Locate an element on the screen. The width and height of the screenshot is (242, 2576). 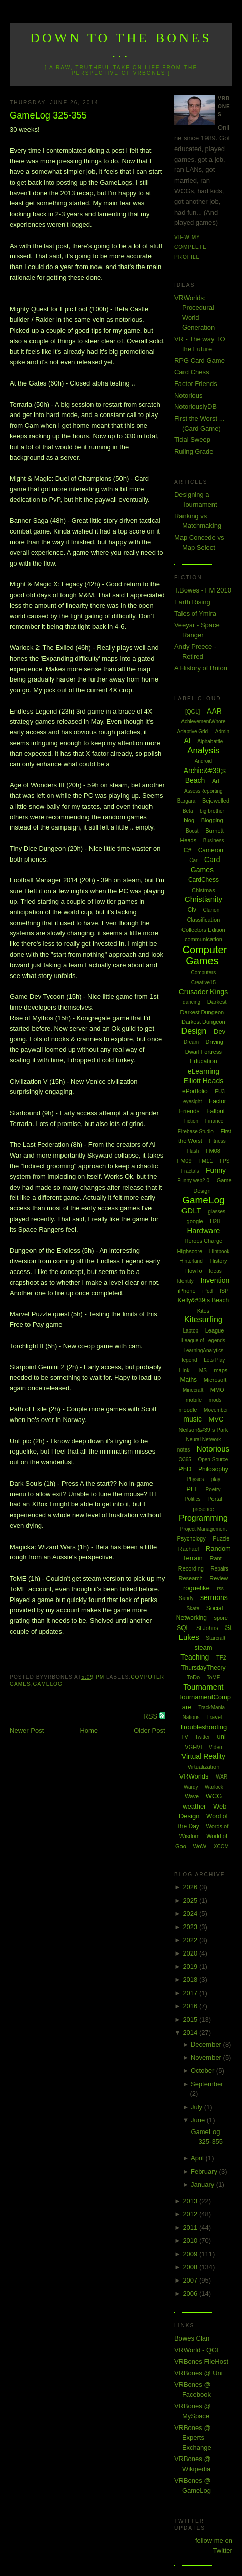
Factor Friends is located at coordinates (195, 384).